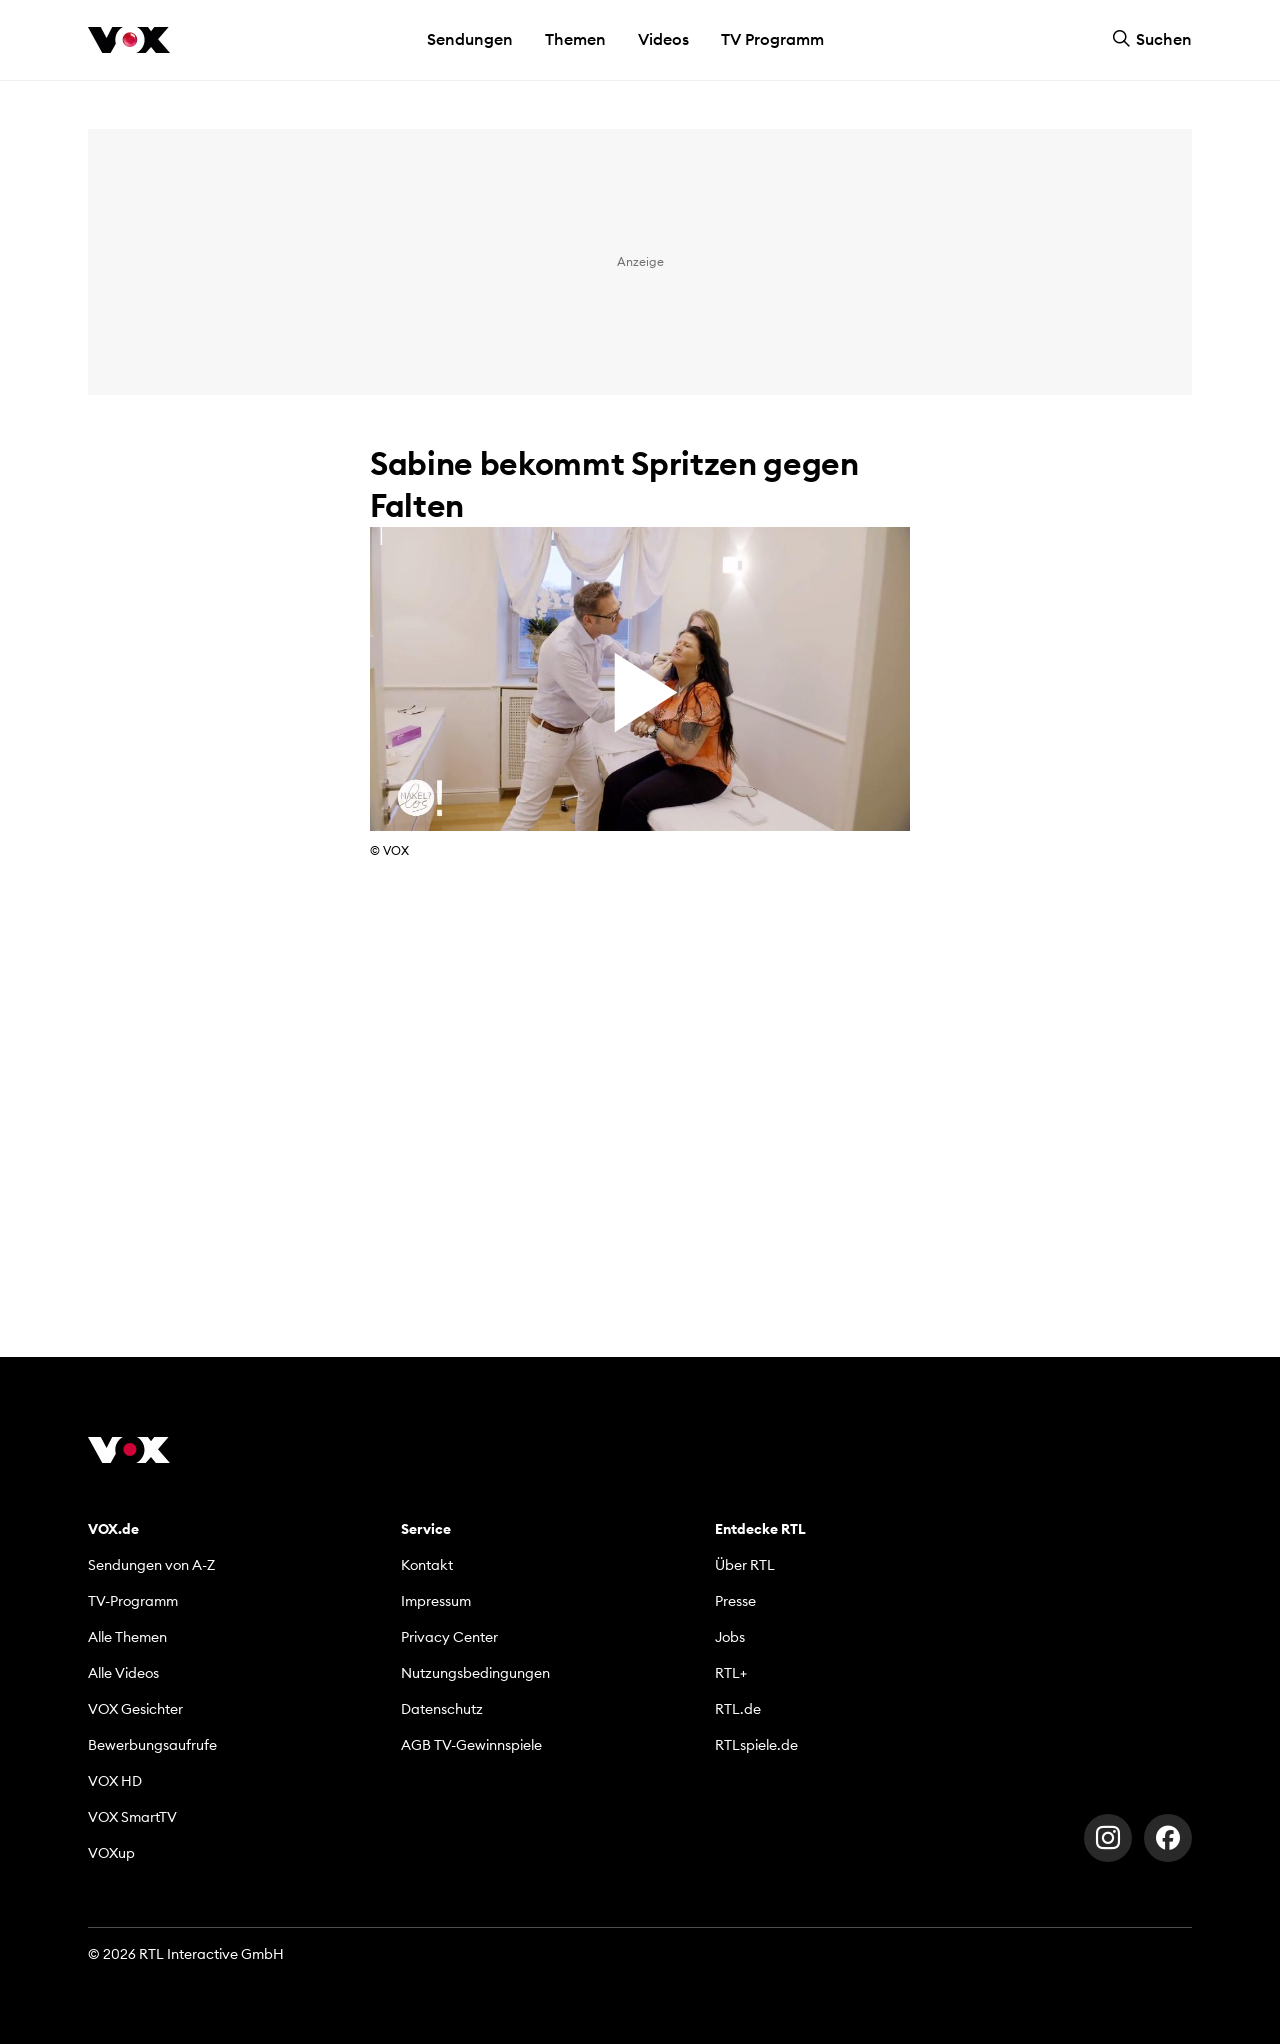 This screenshot has width=1280, height=2044. I want to click on TV-Programm, so click(133, 1601).